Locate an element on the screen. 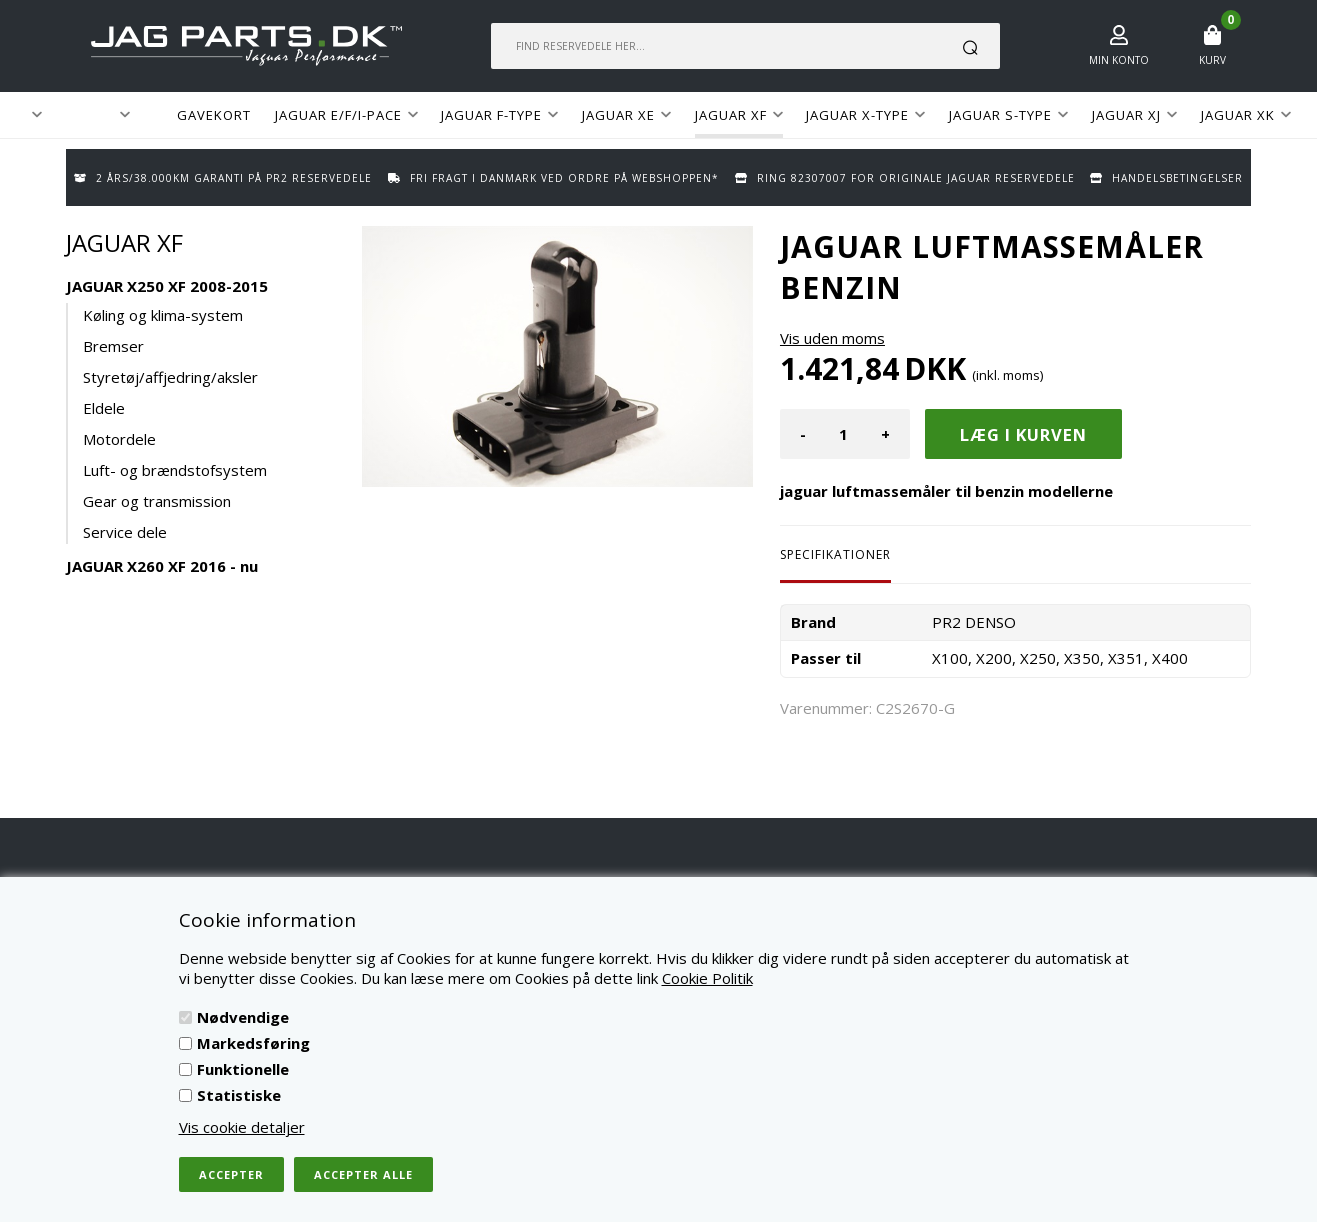  Min konto is located at coordinates (1119, 60).